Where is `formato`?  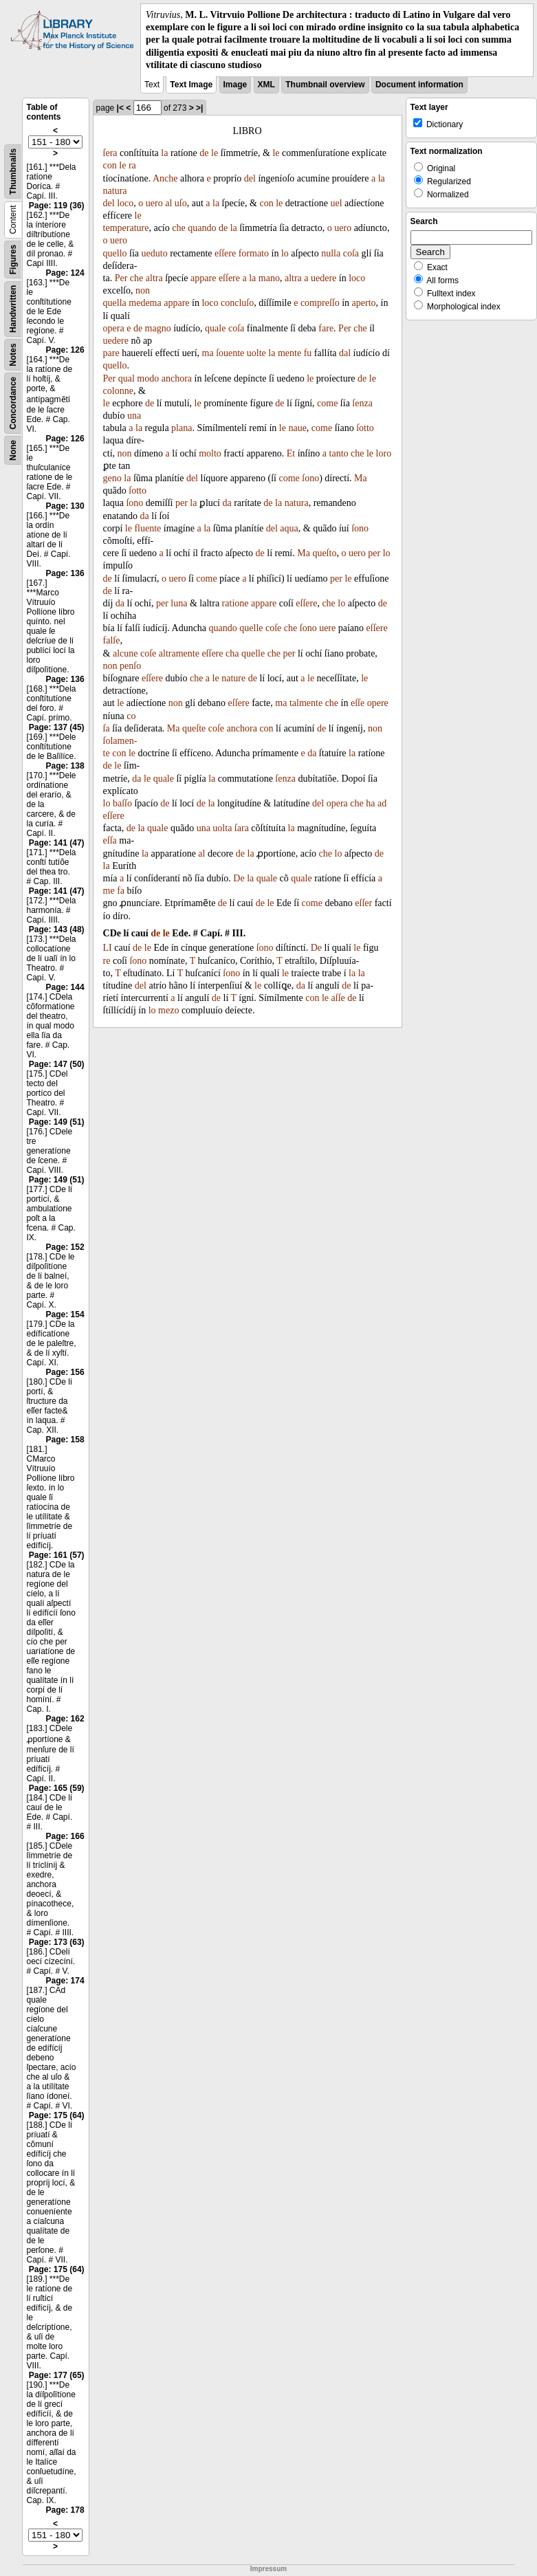
formato is located at coordinates (254, 253).